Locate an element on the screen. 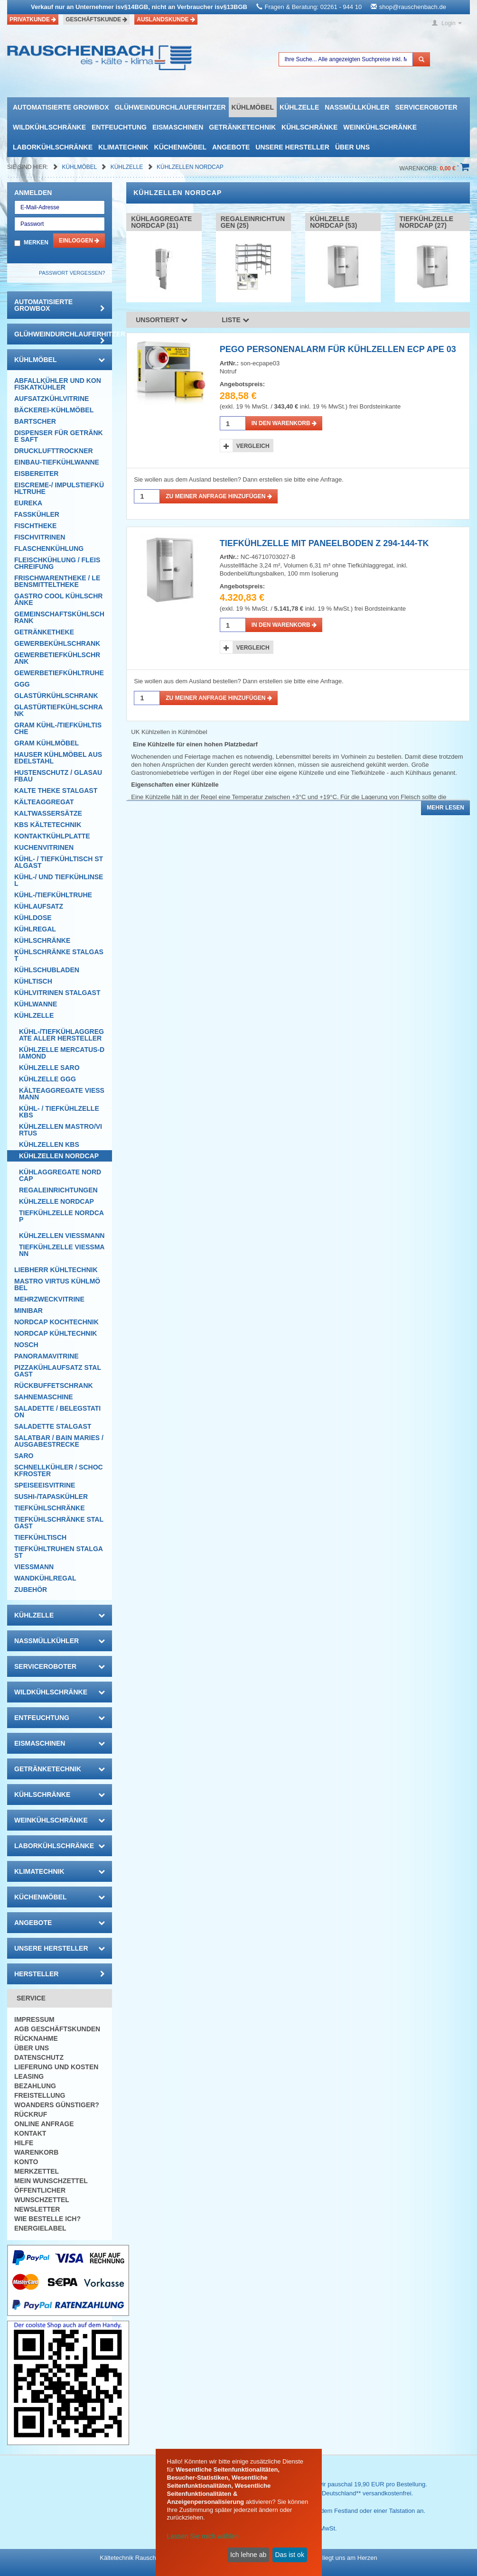  Glastürkühlschrank is located at coordinates (56, 695).